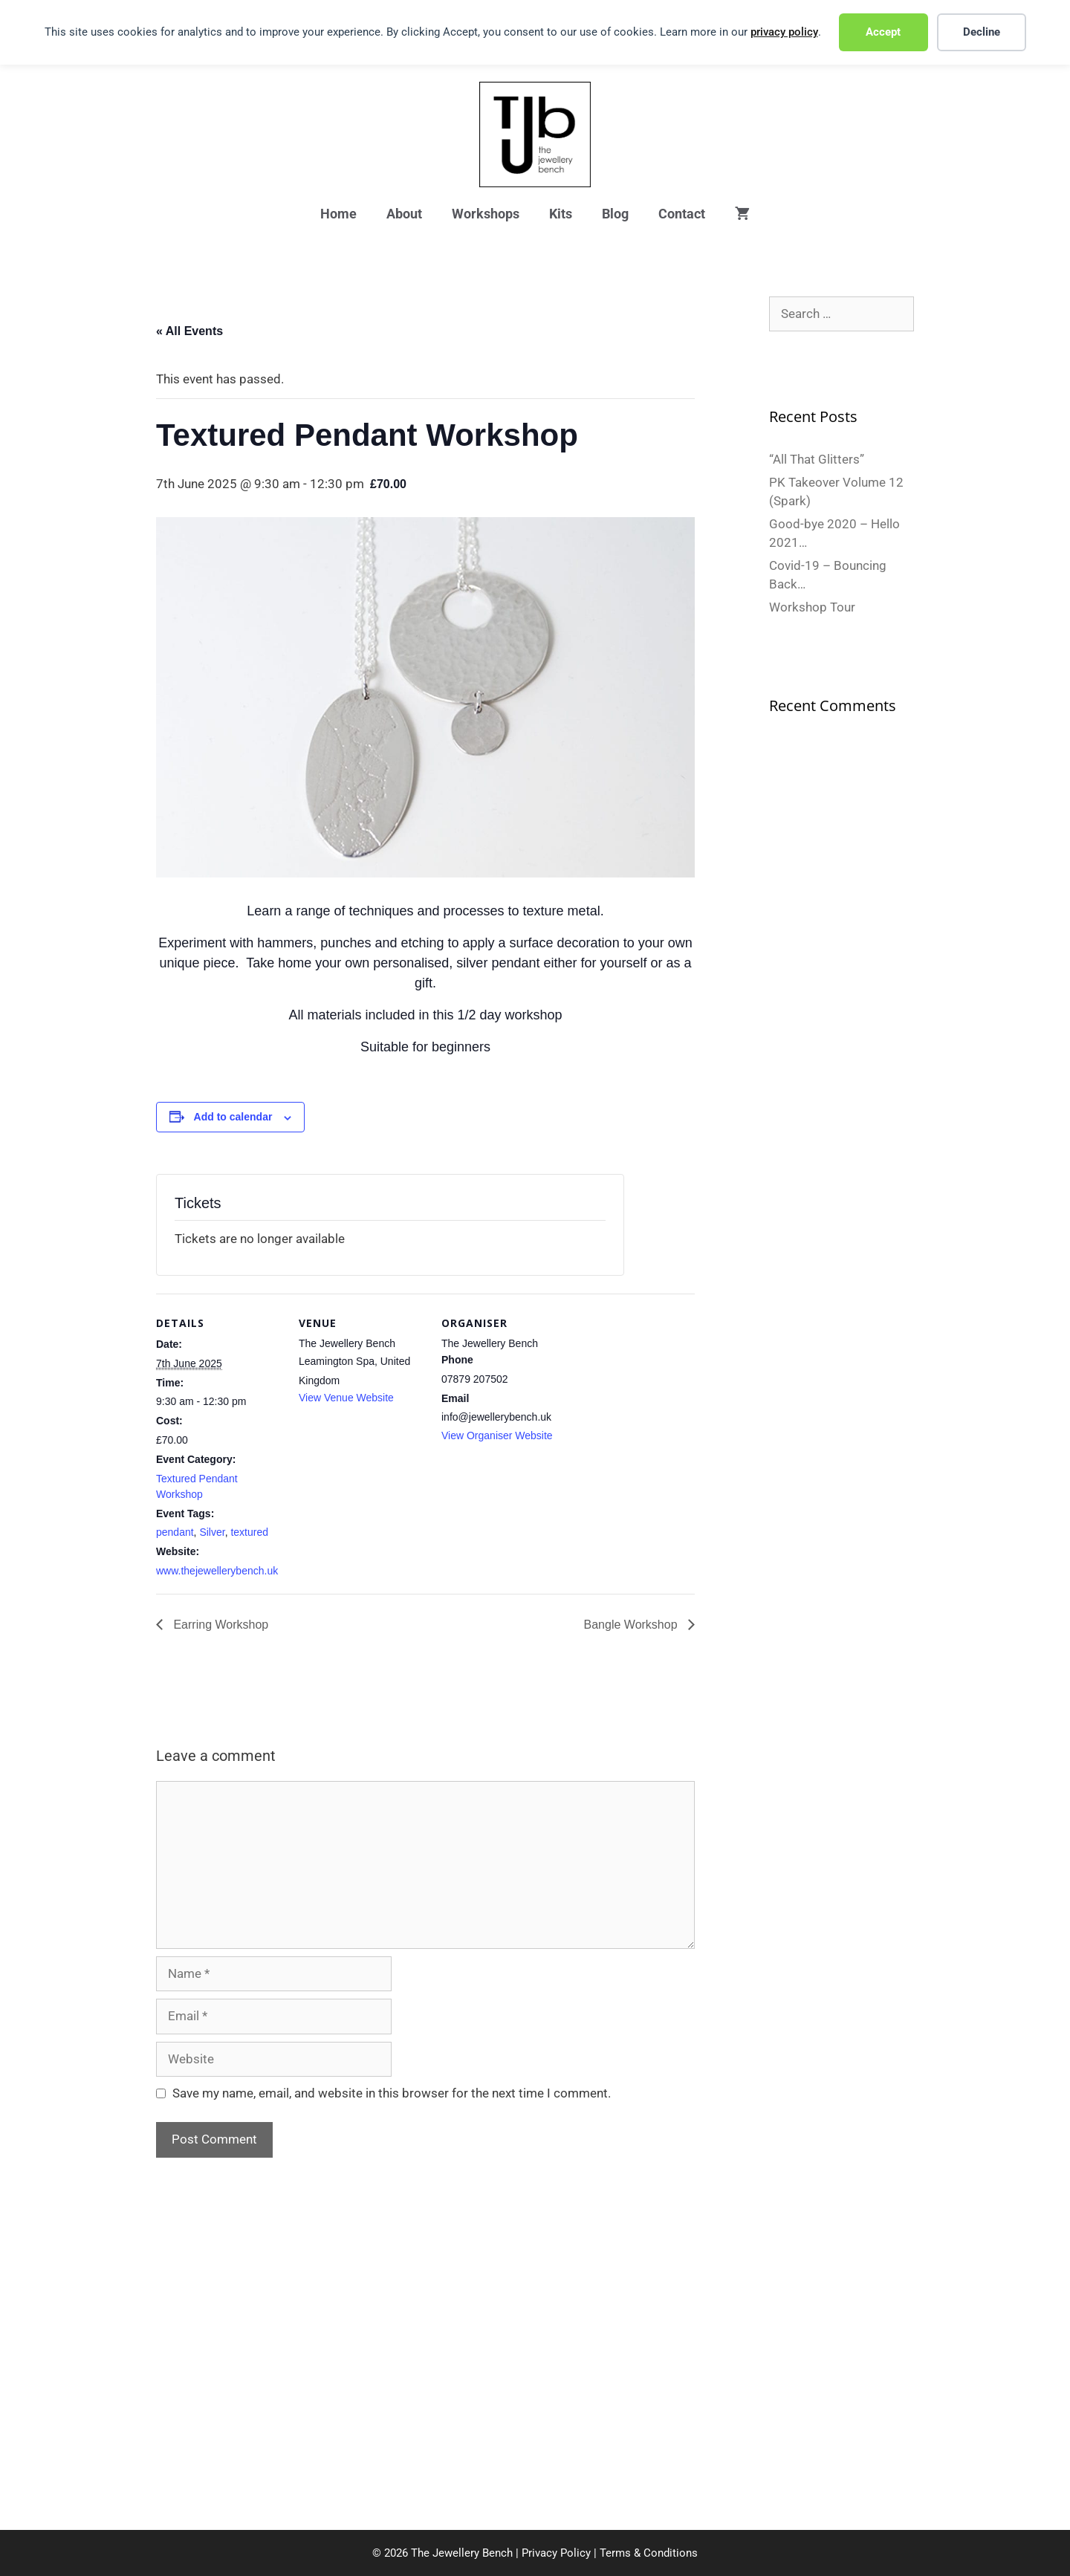 The height and width of the screenshot is (2576, 1070). I want to click on www.thejewellerybench.uk, so click(217, 1571).